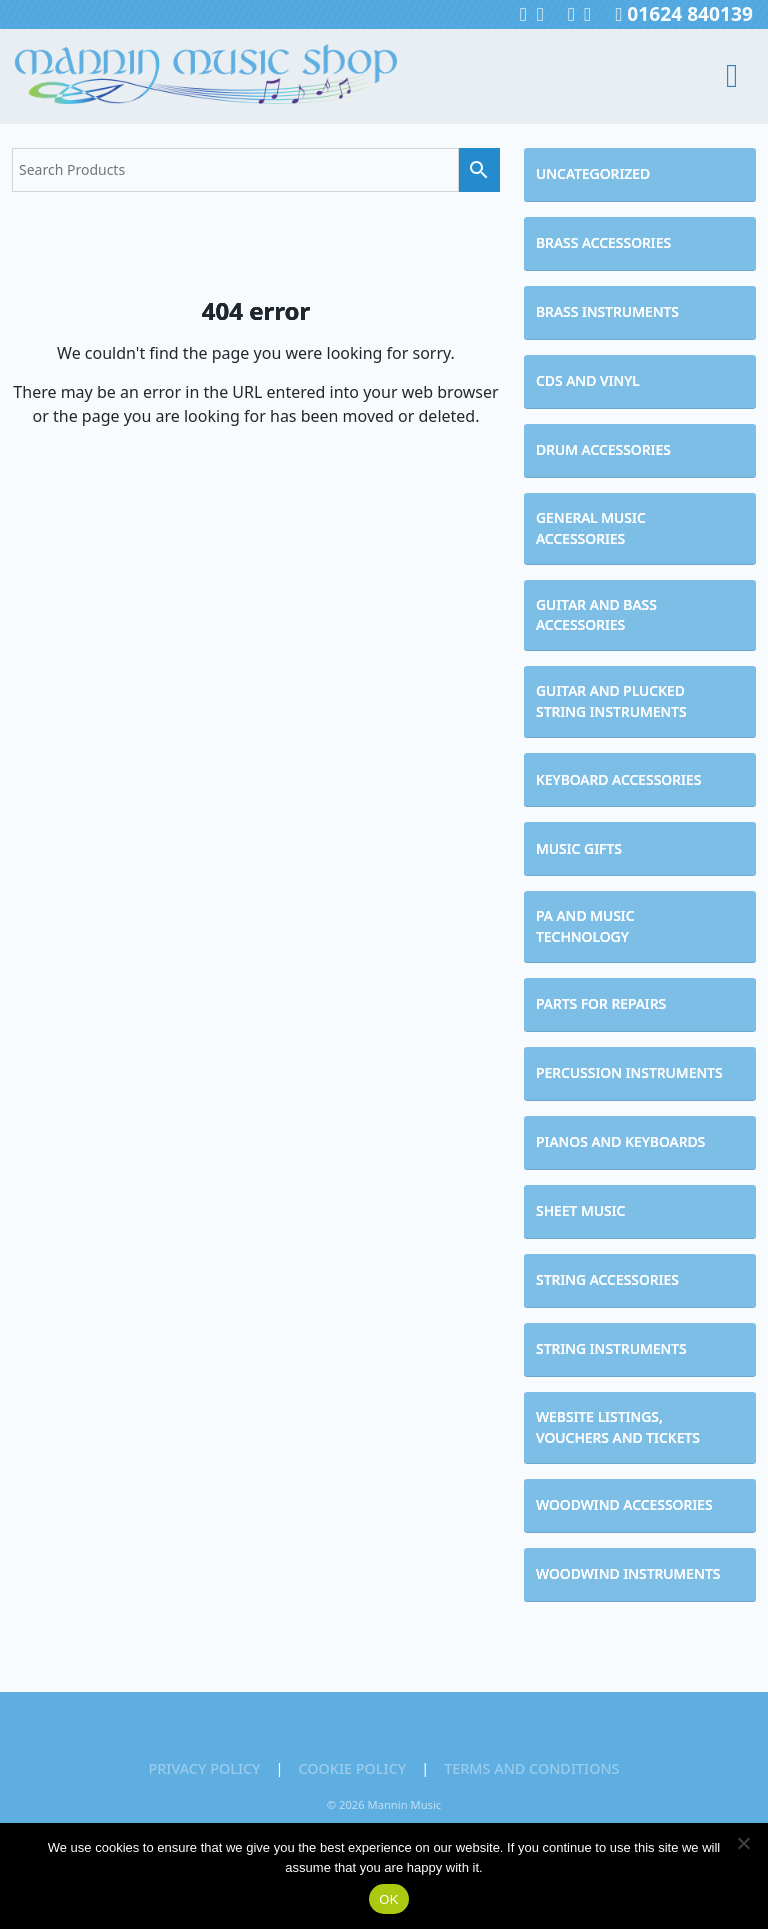  I want to click on CDs and Vinyl, so click(588, 380).